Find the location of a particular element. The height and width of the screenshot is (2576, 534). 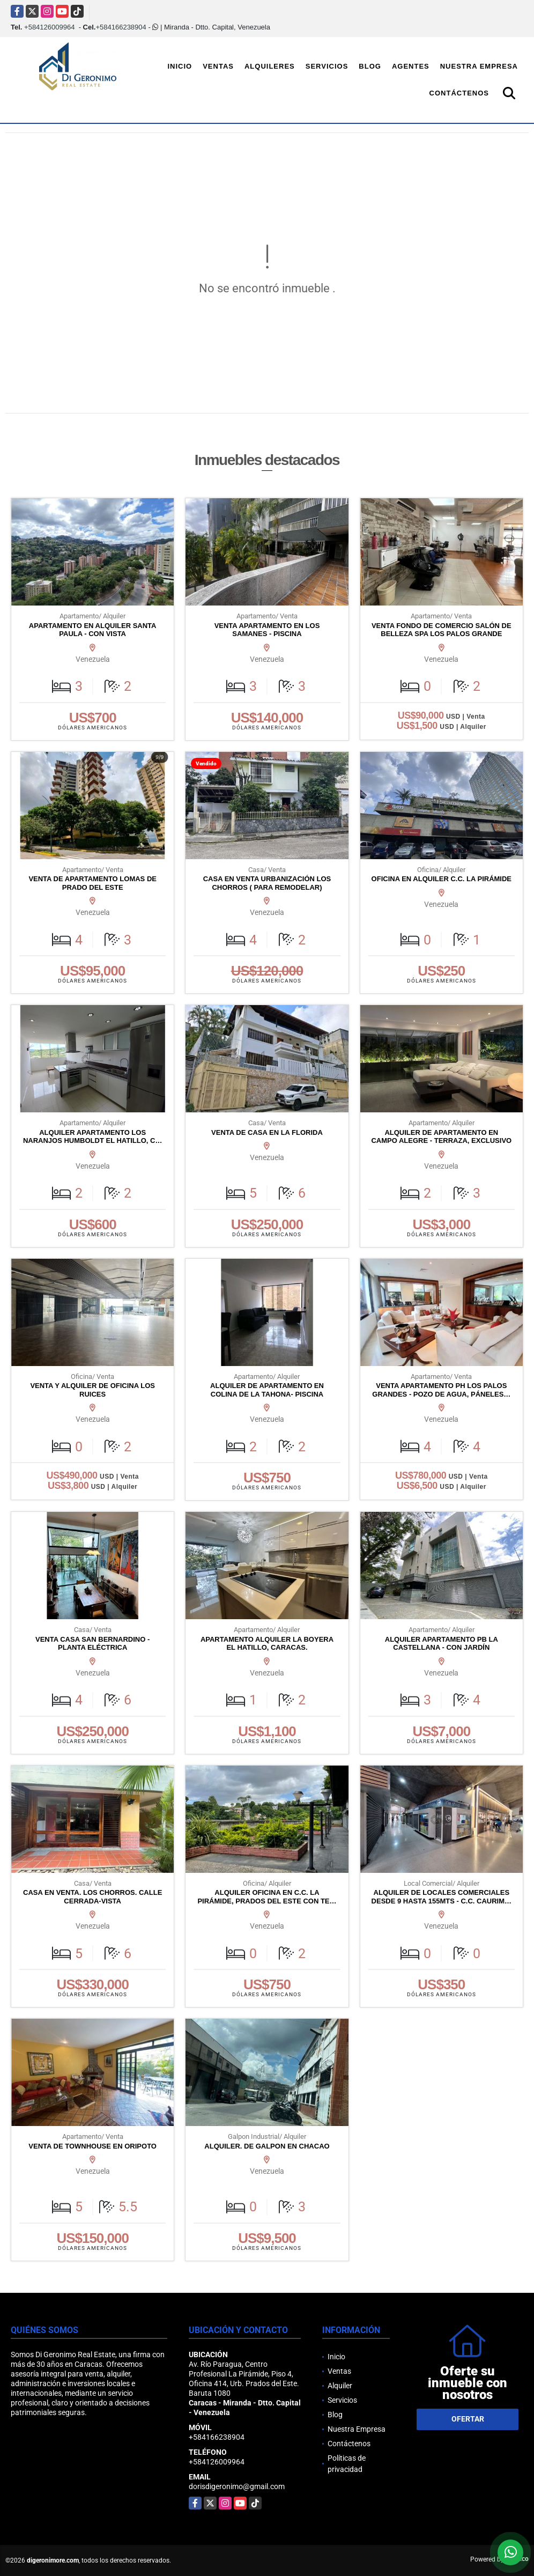

Alquileres is located at coordinates (269, 66).